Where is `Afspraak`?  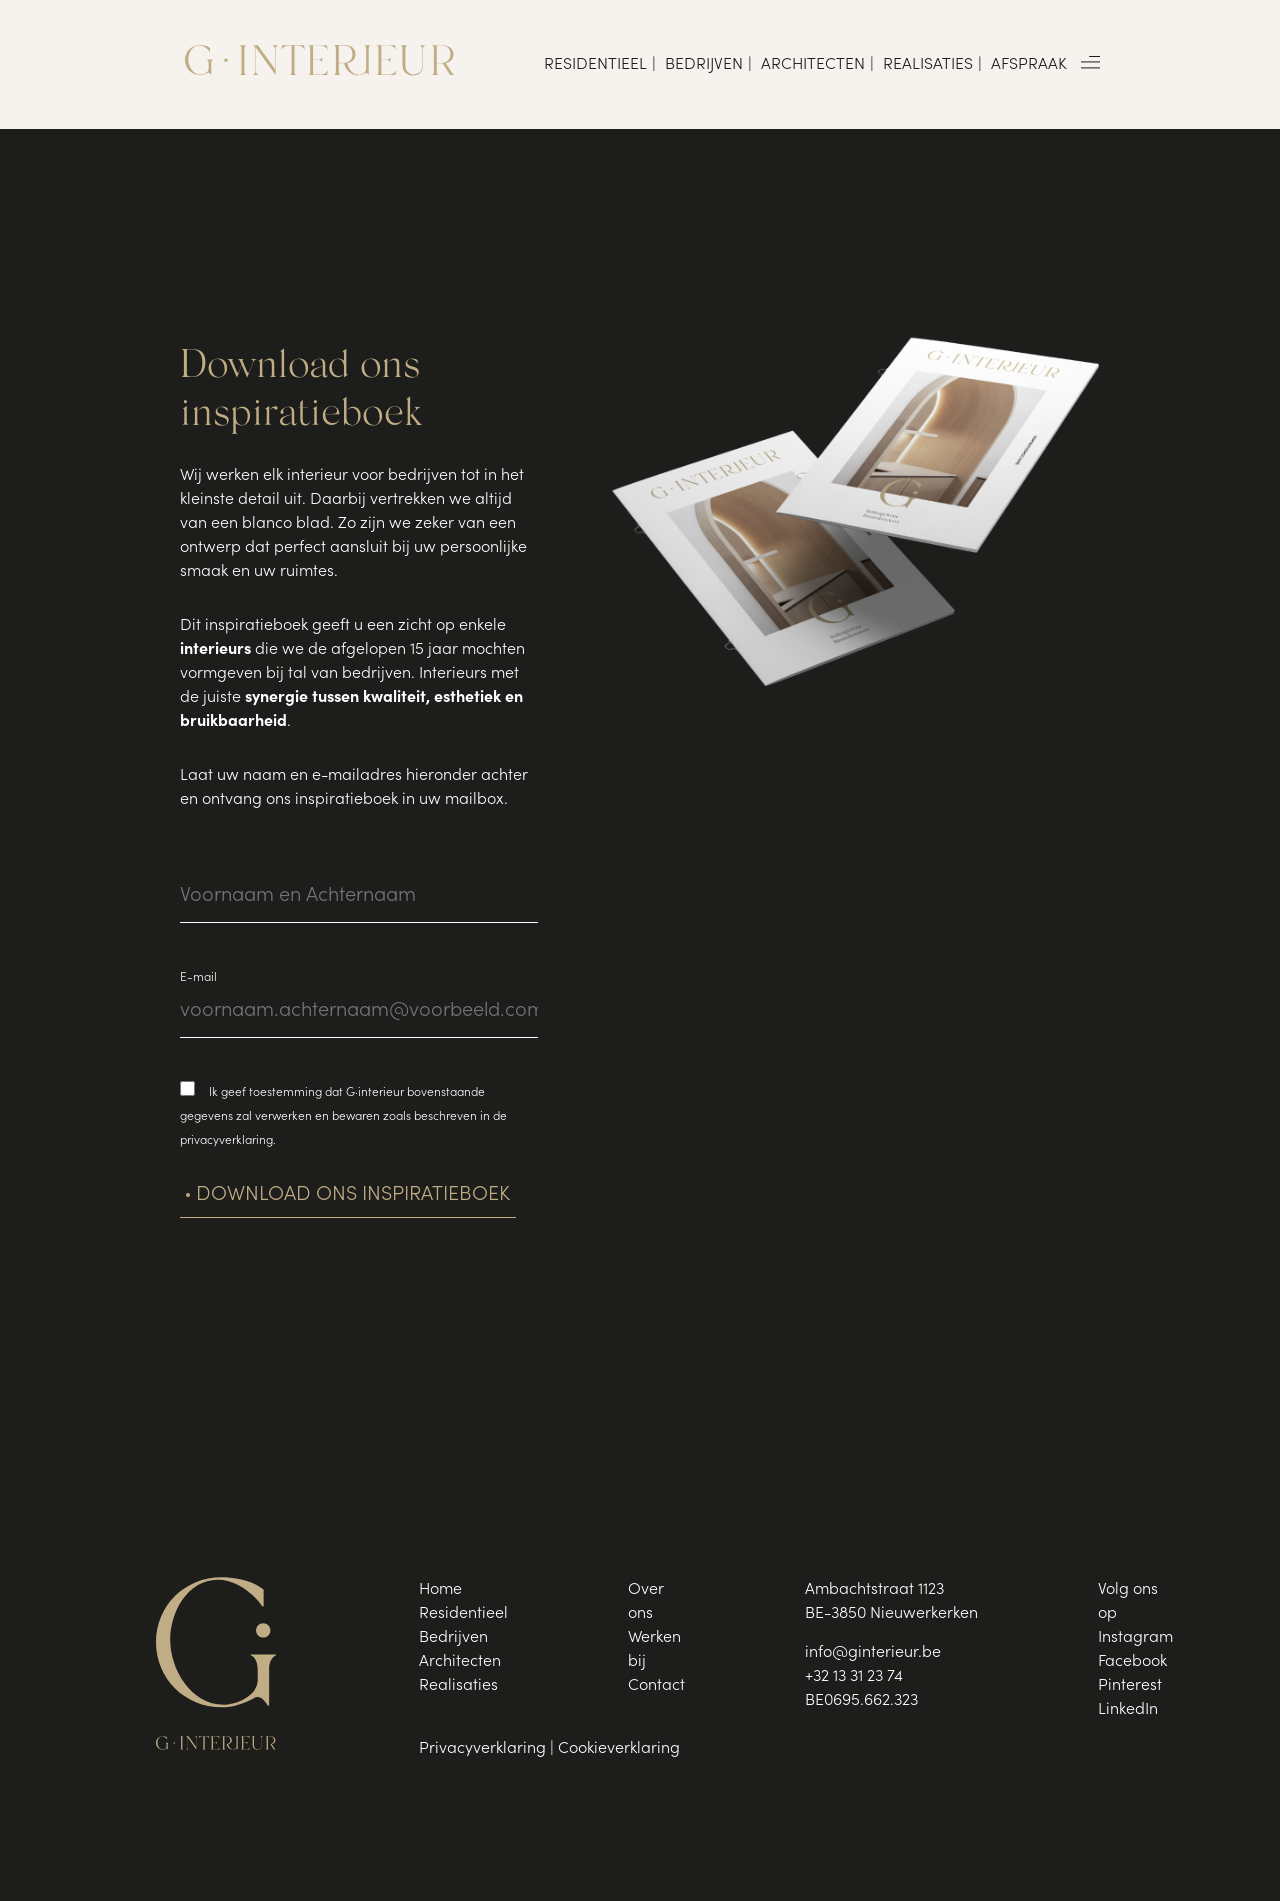
Afspraak is located at coordinates (1029, 65).